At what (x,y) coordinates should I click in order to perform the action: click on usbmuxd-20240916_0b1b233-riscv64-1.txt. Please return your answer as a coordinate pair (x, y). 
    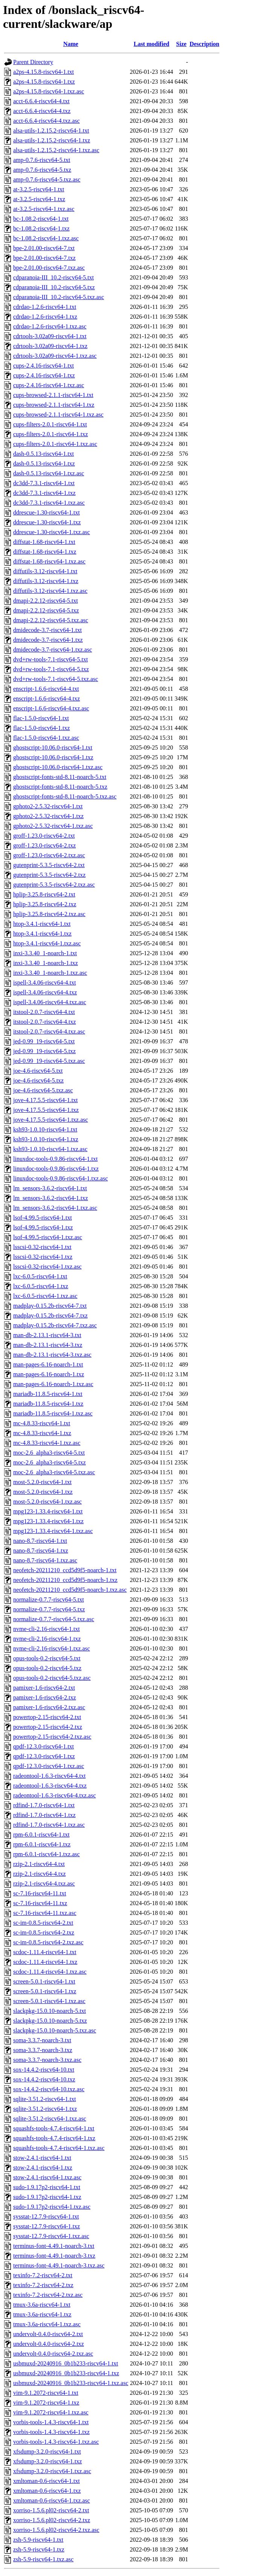
    Looking at the image, I should click on (65, 2363).